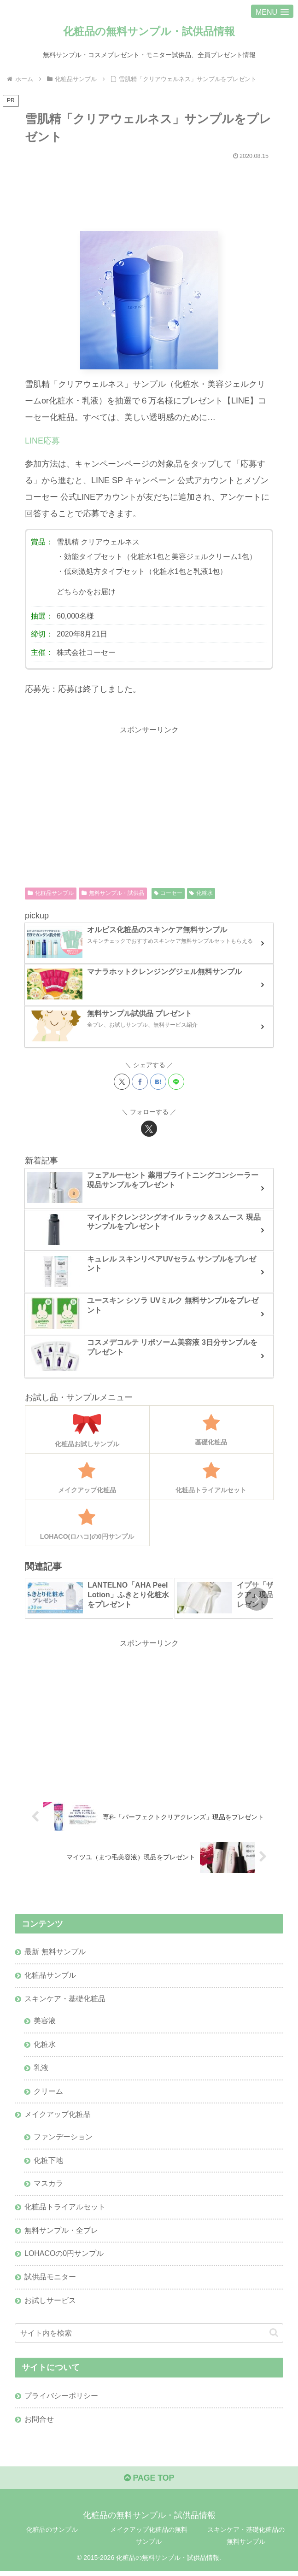 This screenshot has height=2576, width=298. I want to click on コーセー, so click(168, 893).